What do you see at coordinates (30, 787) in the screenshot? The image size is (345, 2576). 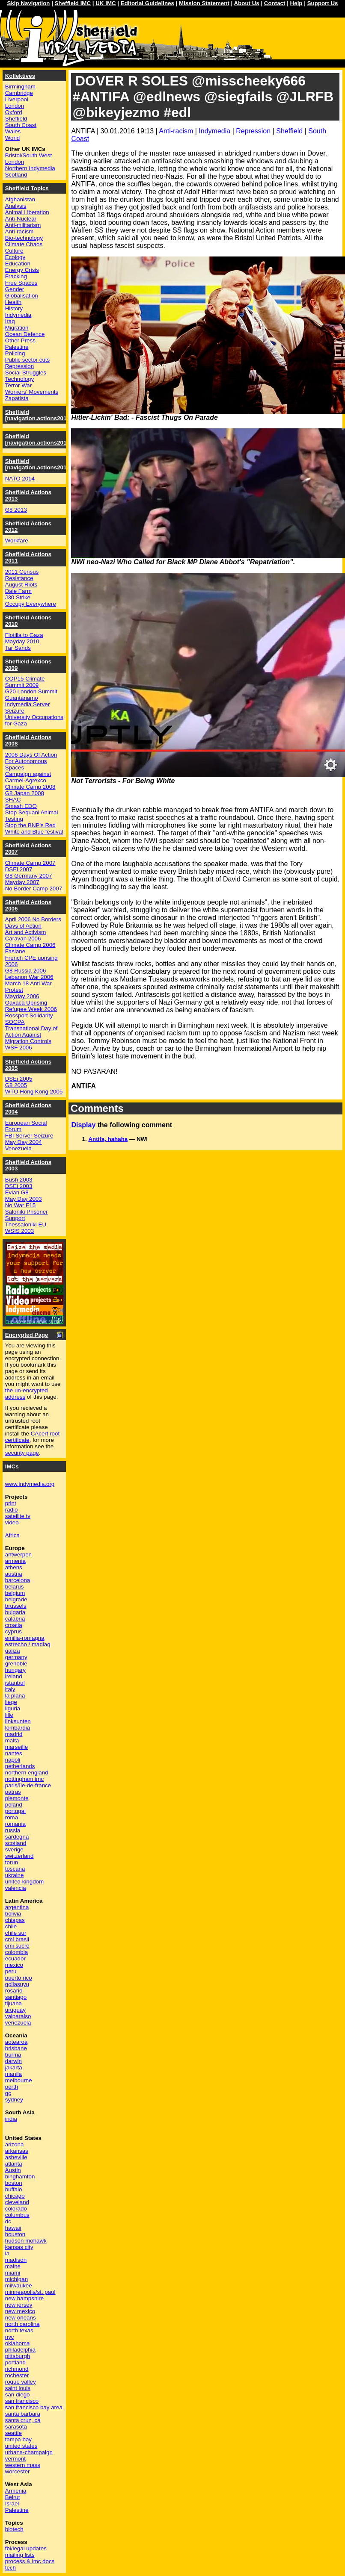 I see `Climate Camp 2008` at bounding box center [30, 787].